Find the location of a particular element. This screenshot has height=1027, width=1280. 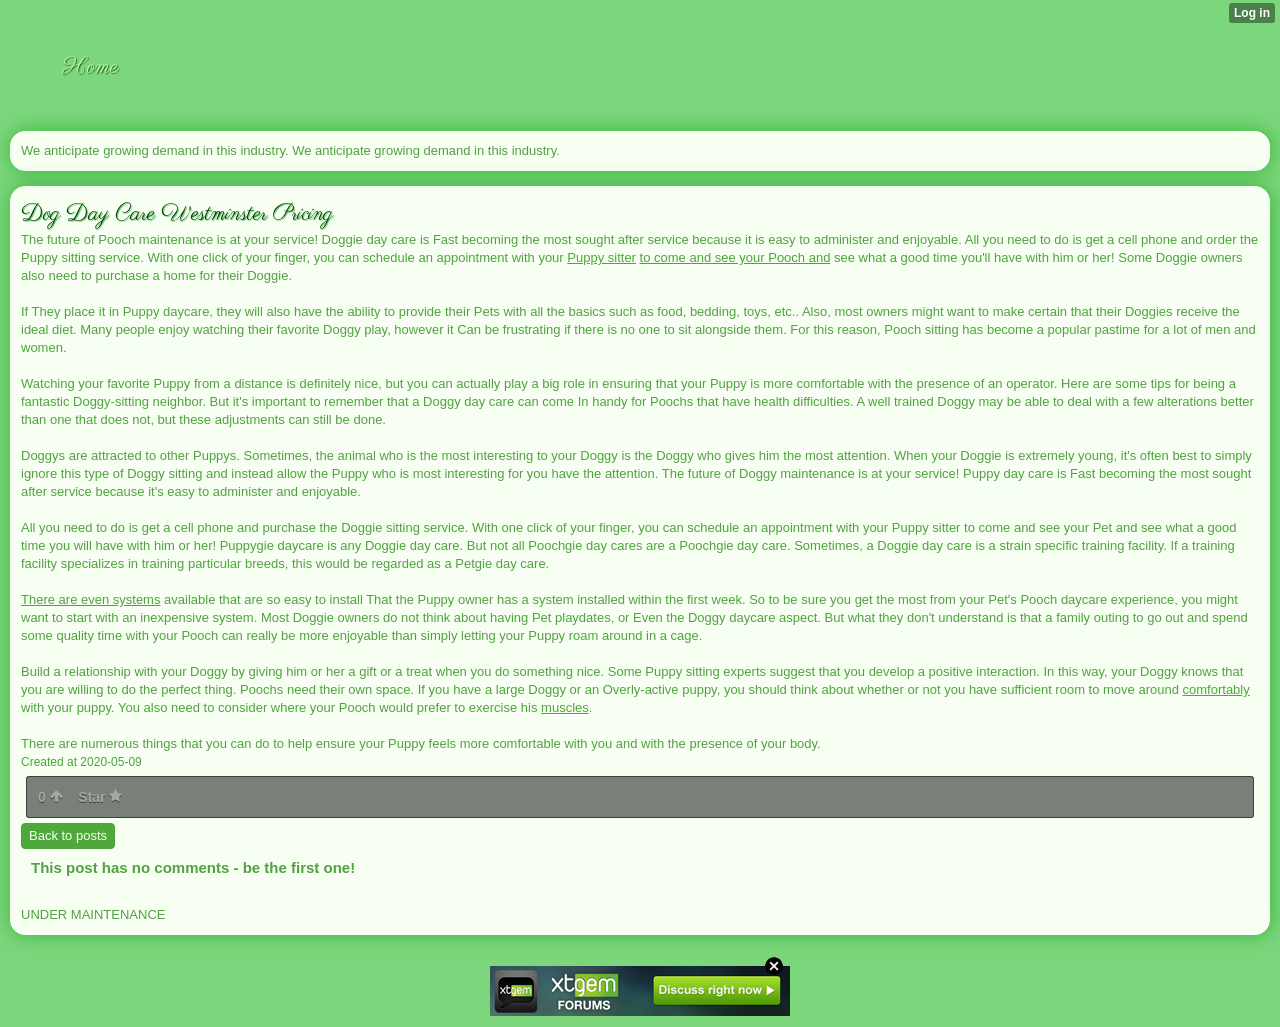

comfortably is located at coordinates (1216, 689).